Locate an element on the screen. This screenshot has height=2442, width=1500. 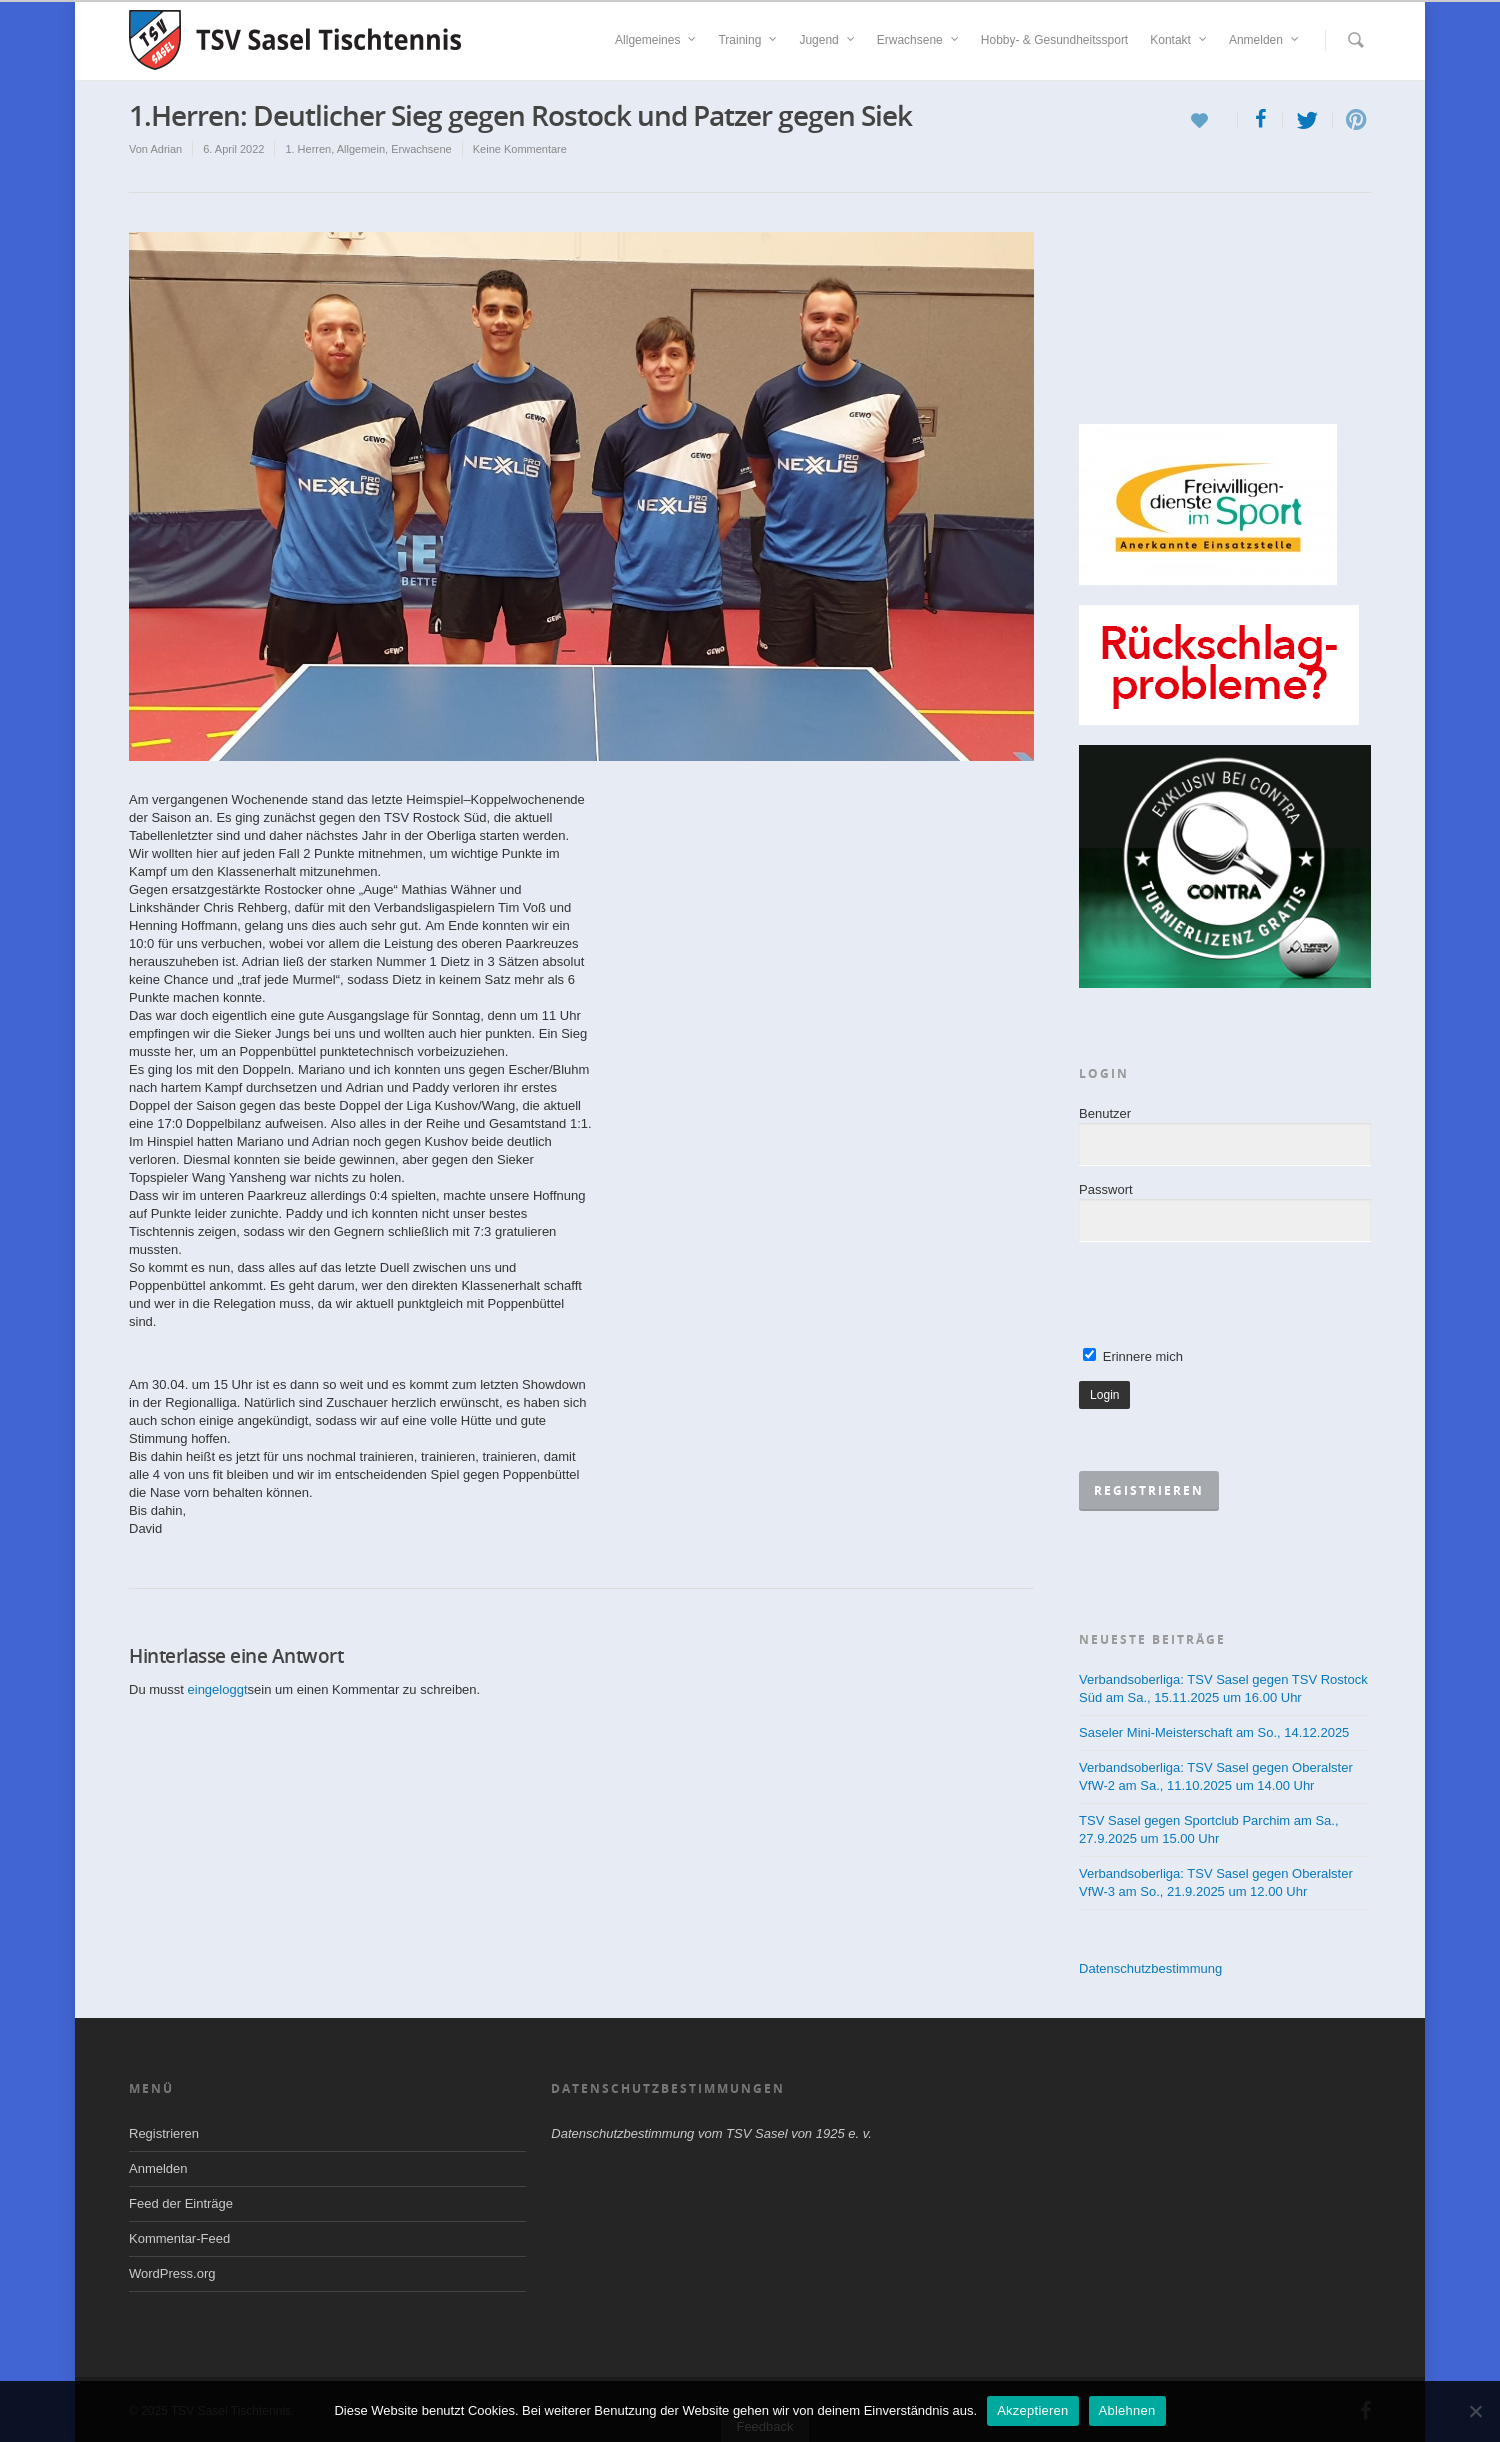
Training is located at coordinates (748, 40).